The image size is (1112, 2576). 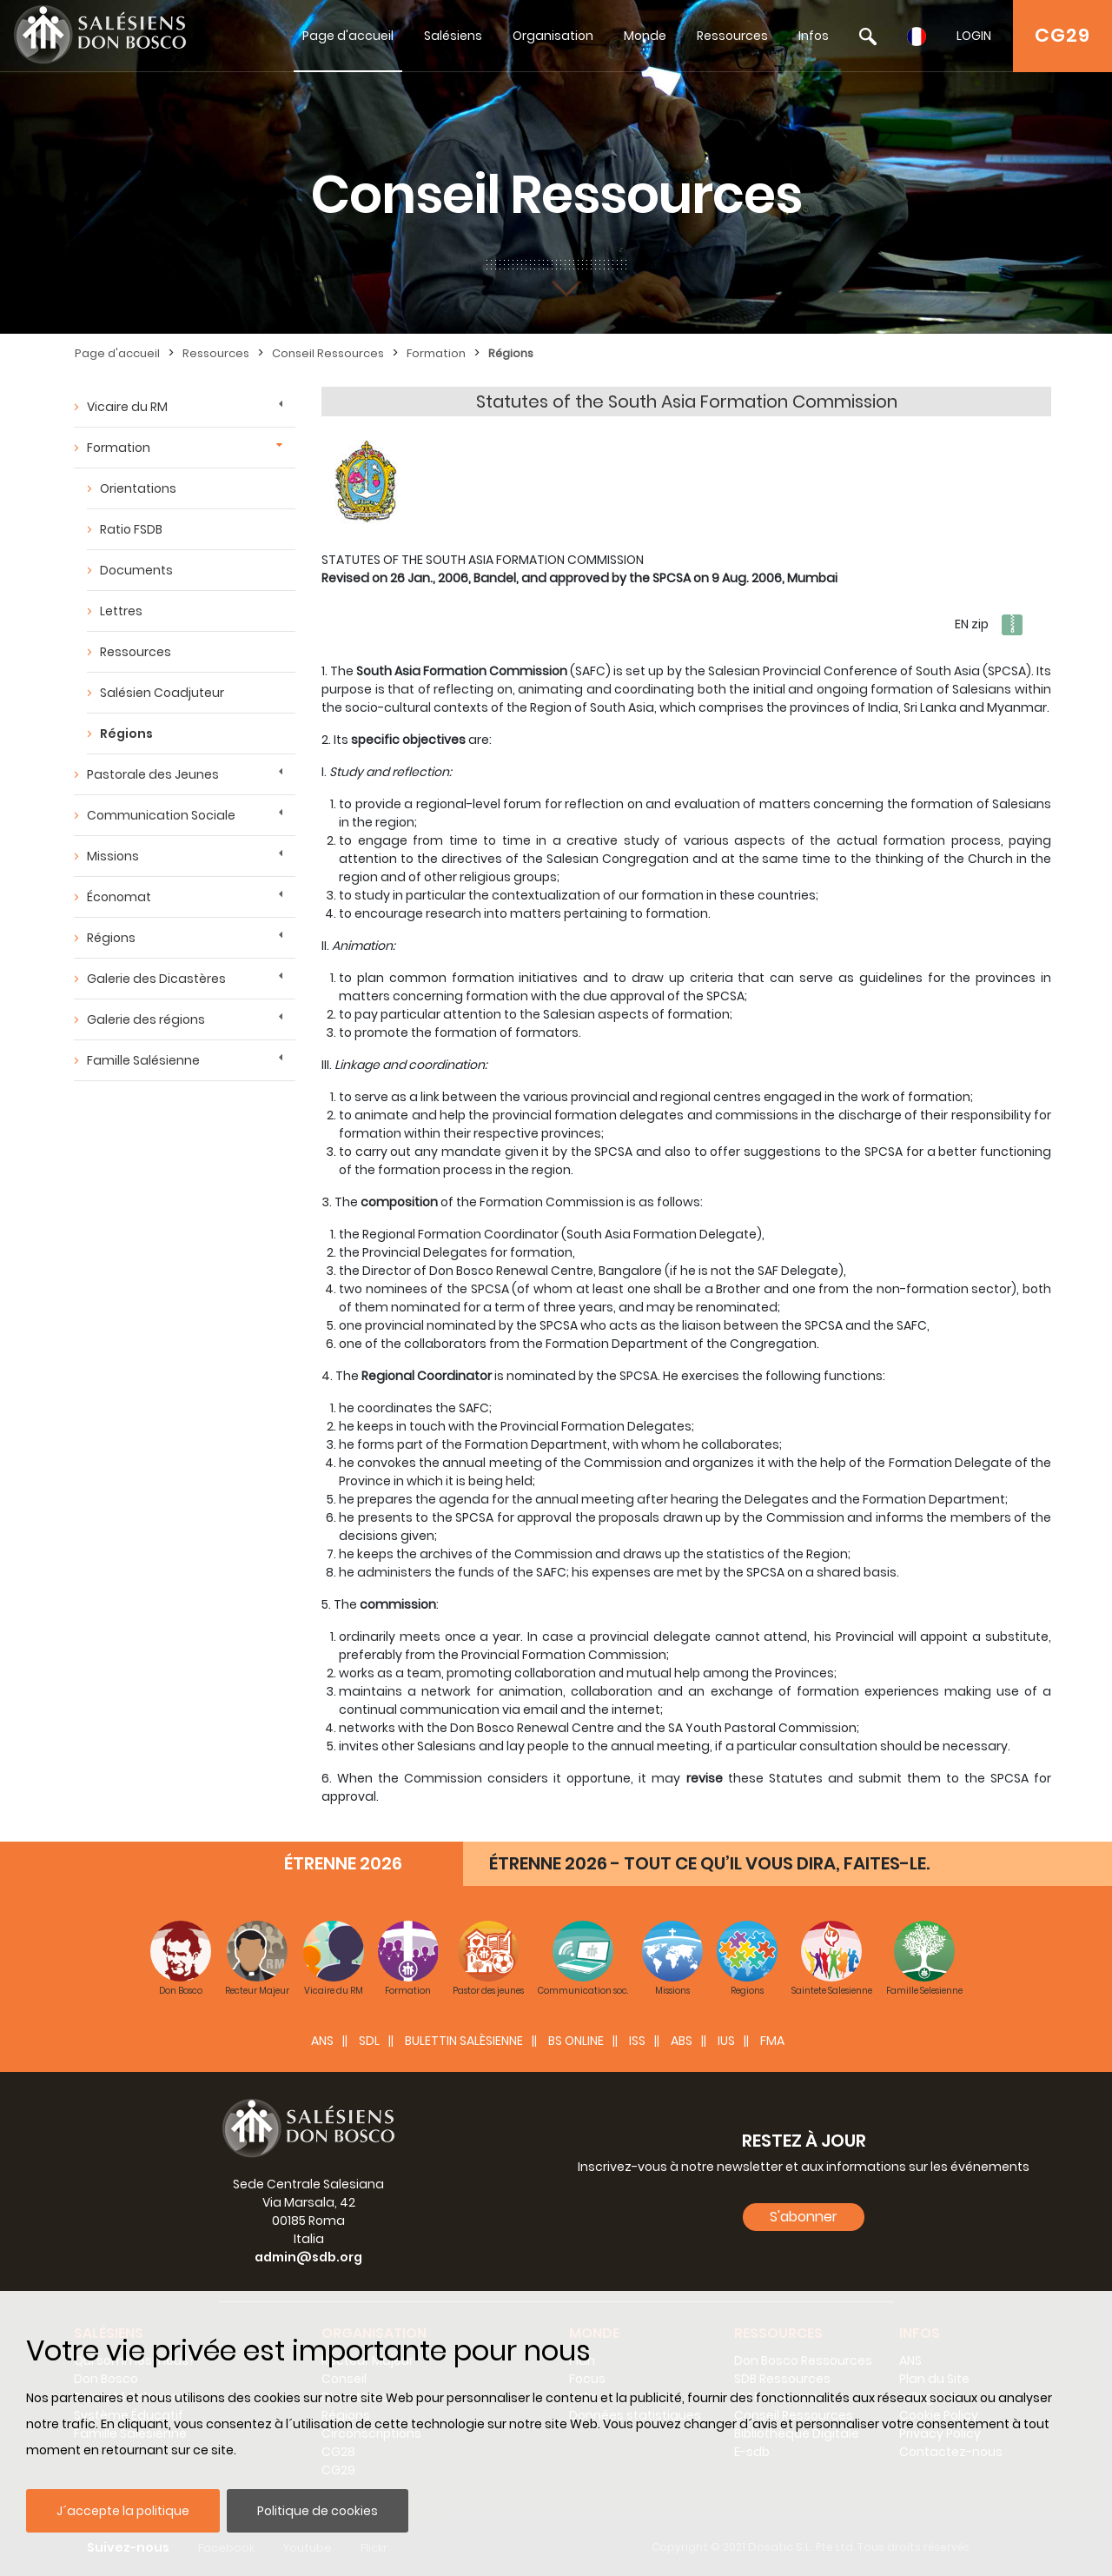 What do you see at coordinates (576, 2040) in the screenshot?
I see `BS Online` at bounding box center [576, 2040].